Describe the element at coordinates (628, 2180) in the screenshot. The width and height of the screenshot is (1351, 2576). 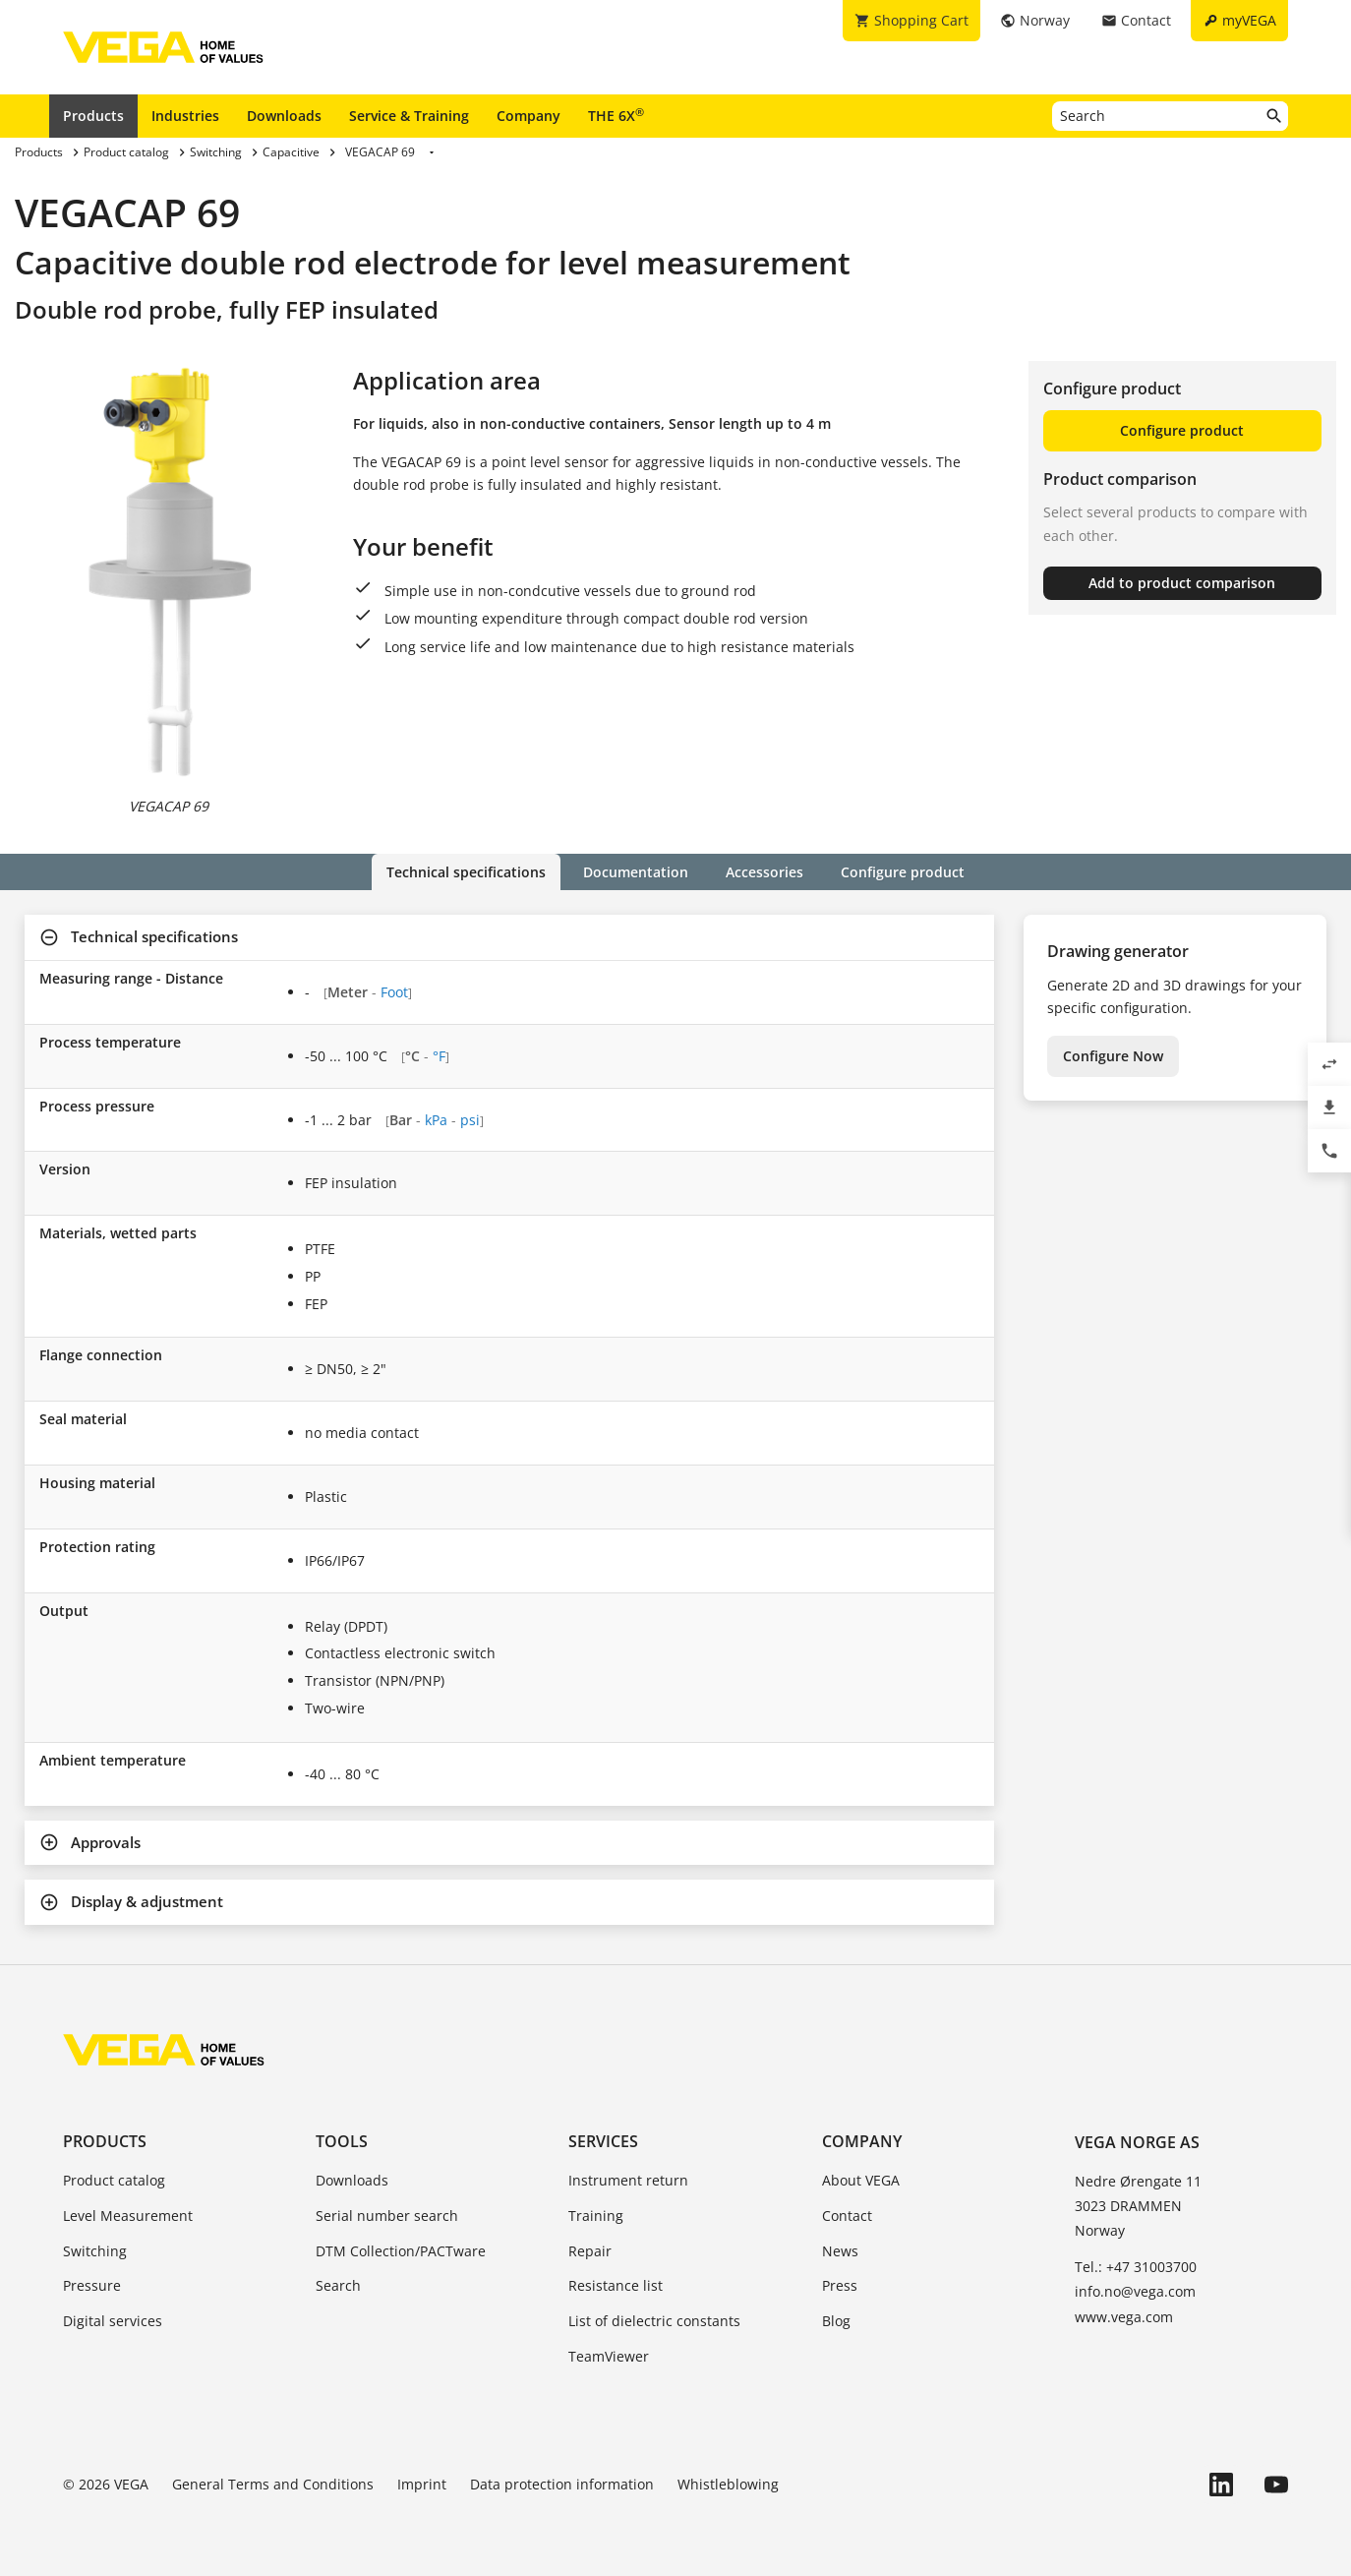
I see `Instrument return` at that location.